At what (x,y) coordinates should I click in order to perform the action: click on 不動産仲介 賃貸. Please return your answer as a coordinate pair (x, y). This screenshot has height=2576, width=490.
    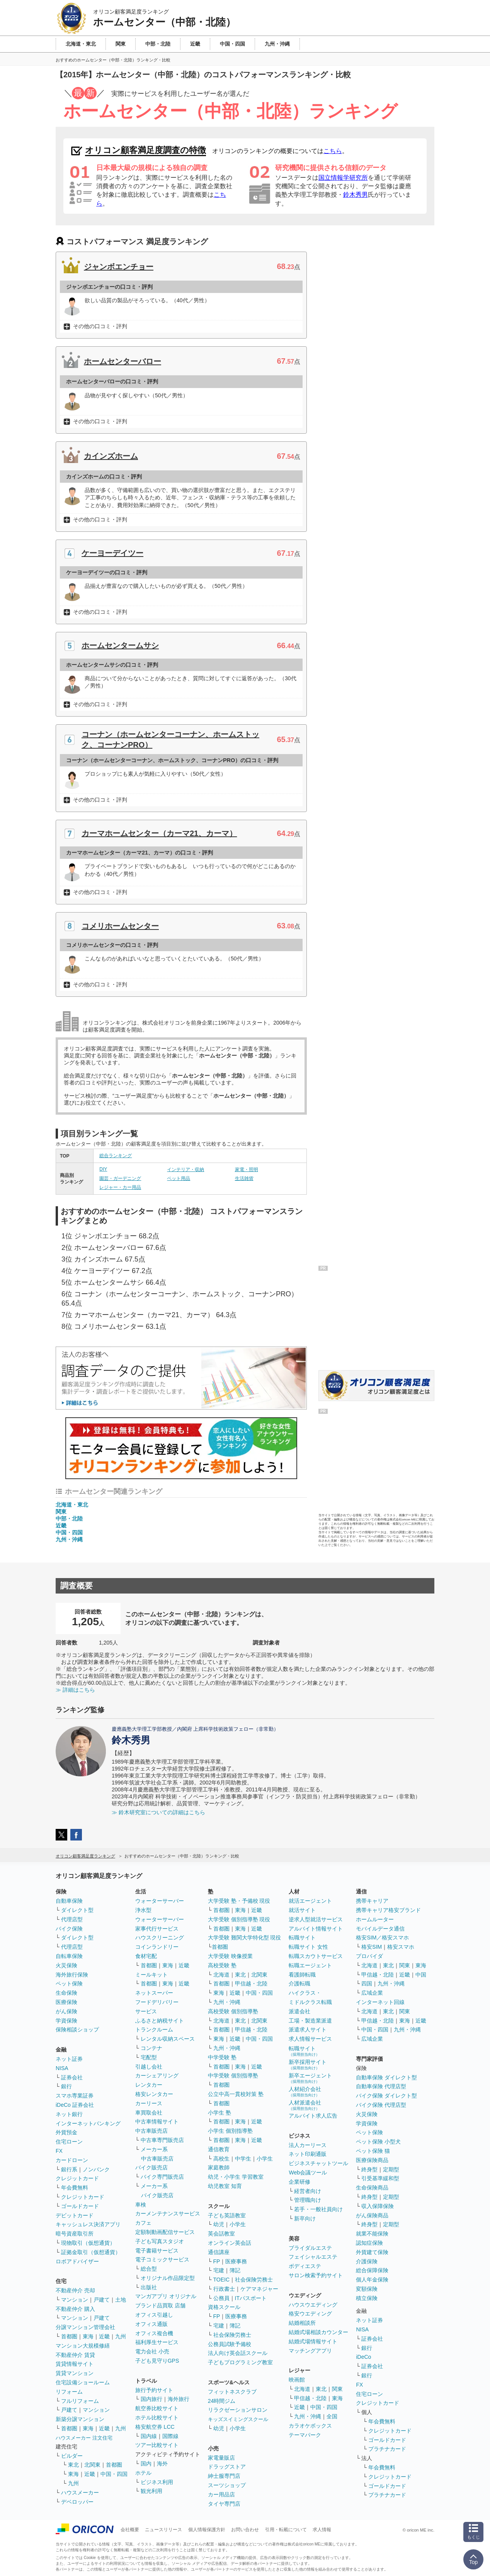
    Looking at the image, I should click on (75, 2355).